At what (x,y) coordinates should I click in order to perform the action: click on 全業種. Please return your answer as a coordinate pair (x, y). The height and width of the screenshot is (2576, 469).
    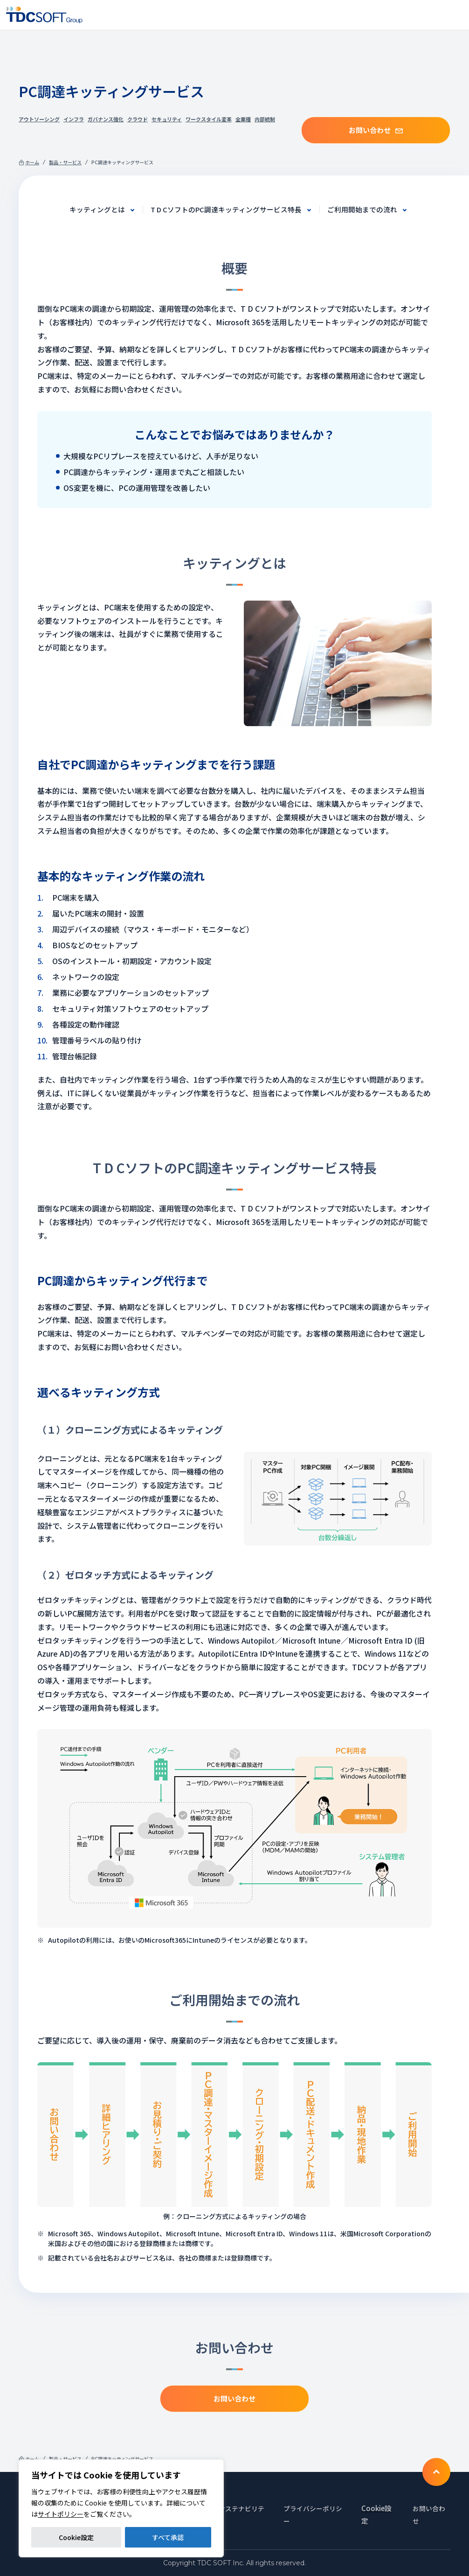
    Looking at the image, I should click on (243, 119).